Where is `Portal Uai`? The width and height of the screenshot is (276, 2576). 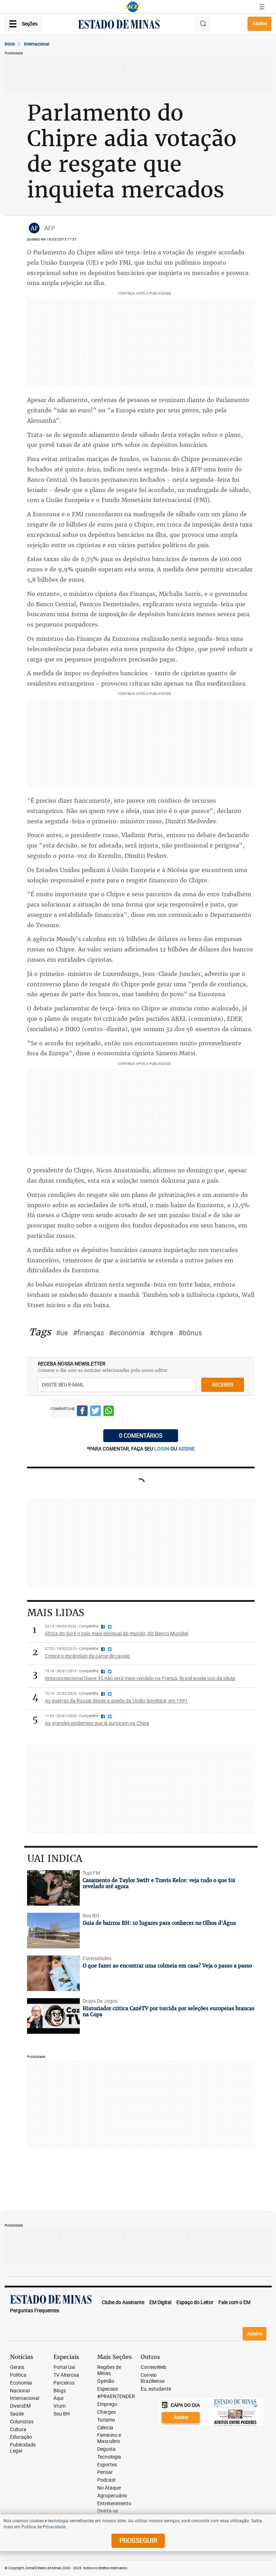 Portal Uai is located at coordinates (64, 2367).